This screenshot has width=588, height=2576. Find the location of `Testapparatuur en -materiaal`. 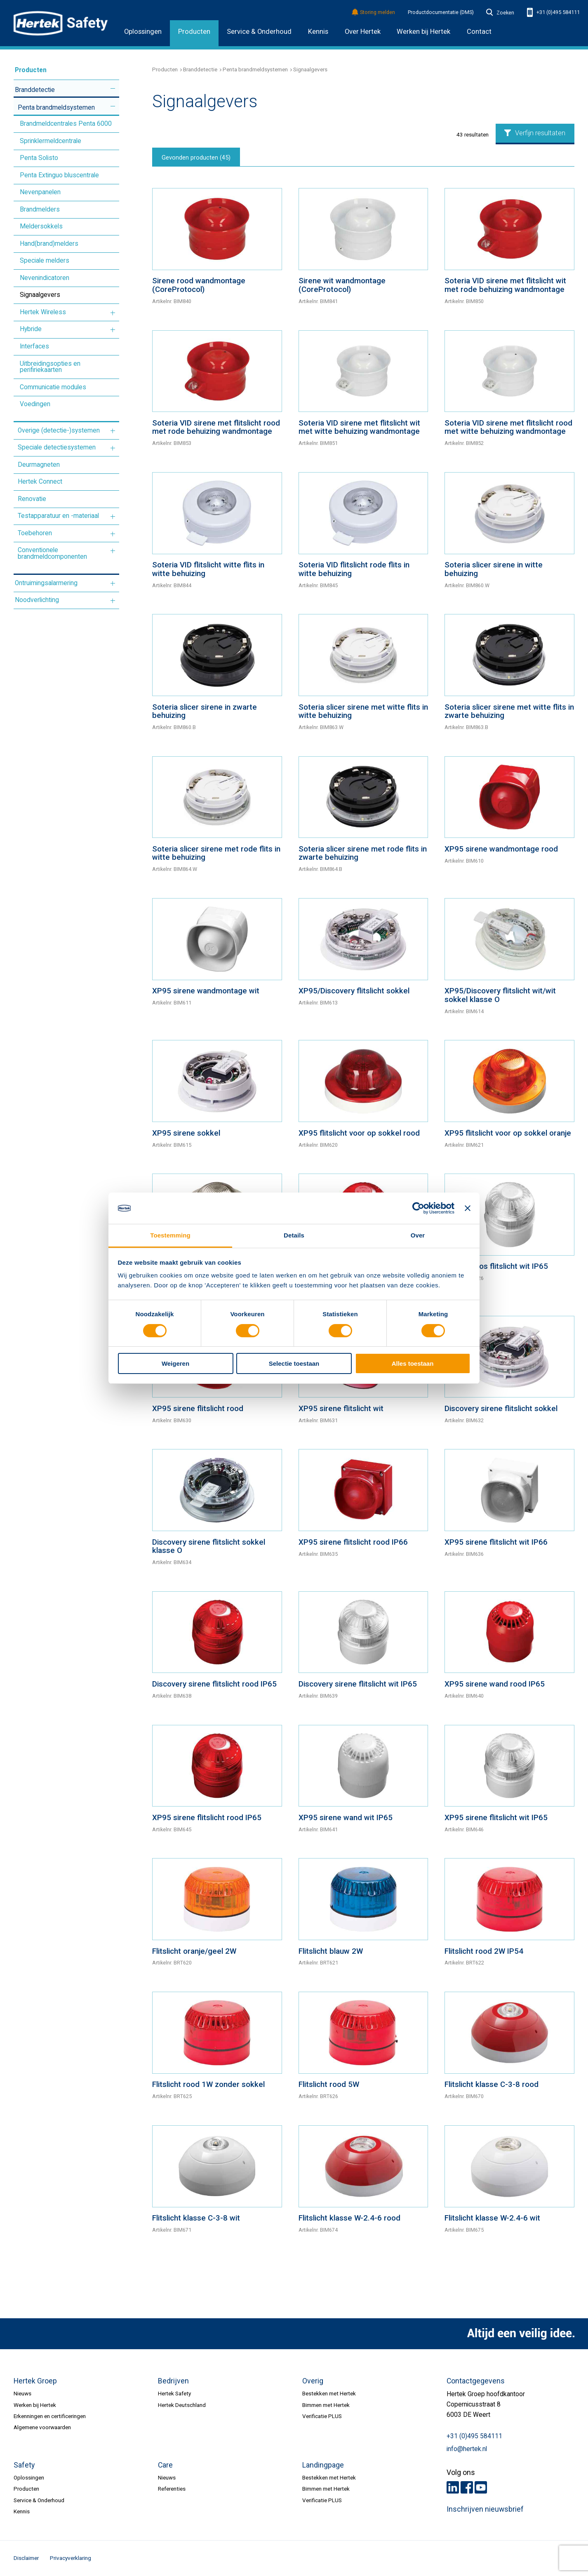

Testapparatuur en -materiaal is located at coordinates (58, 516).